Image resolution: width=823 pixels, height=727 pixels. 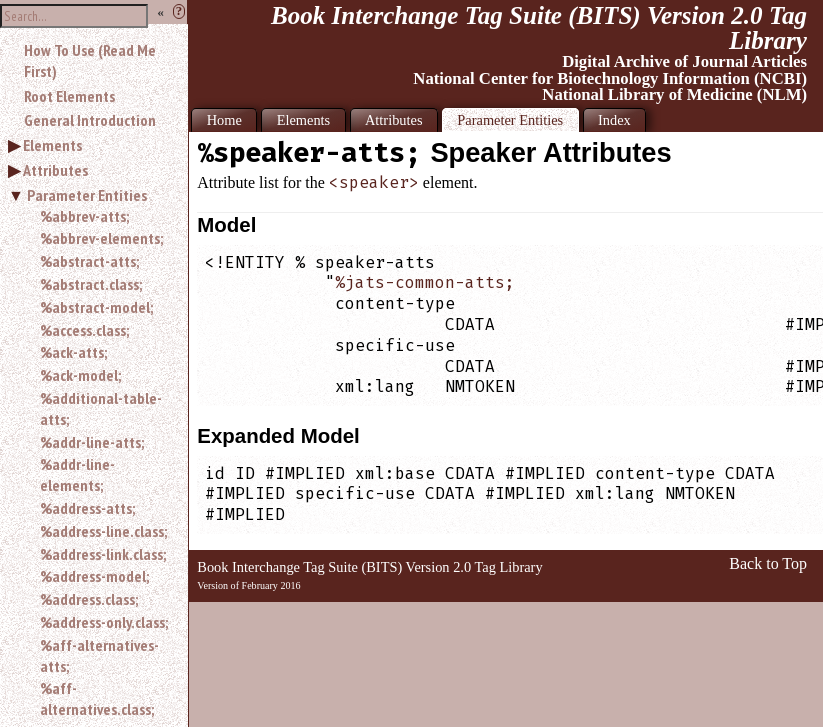 What do you see at coordinates (92, 442) in the screenshot?
I see `%addr-line-atts;` at bounding box center [92, 442].